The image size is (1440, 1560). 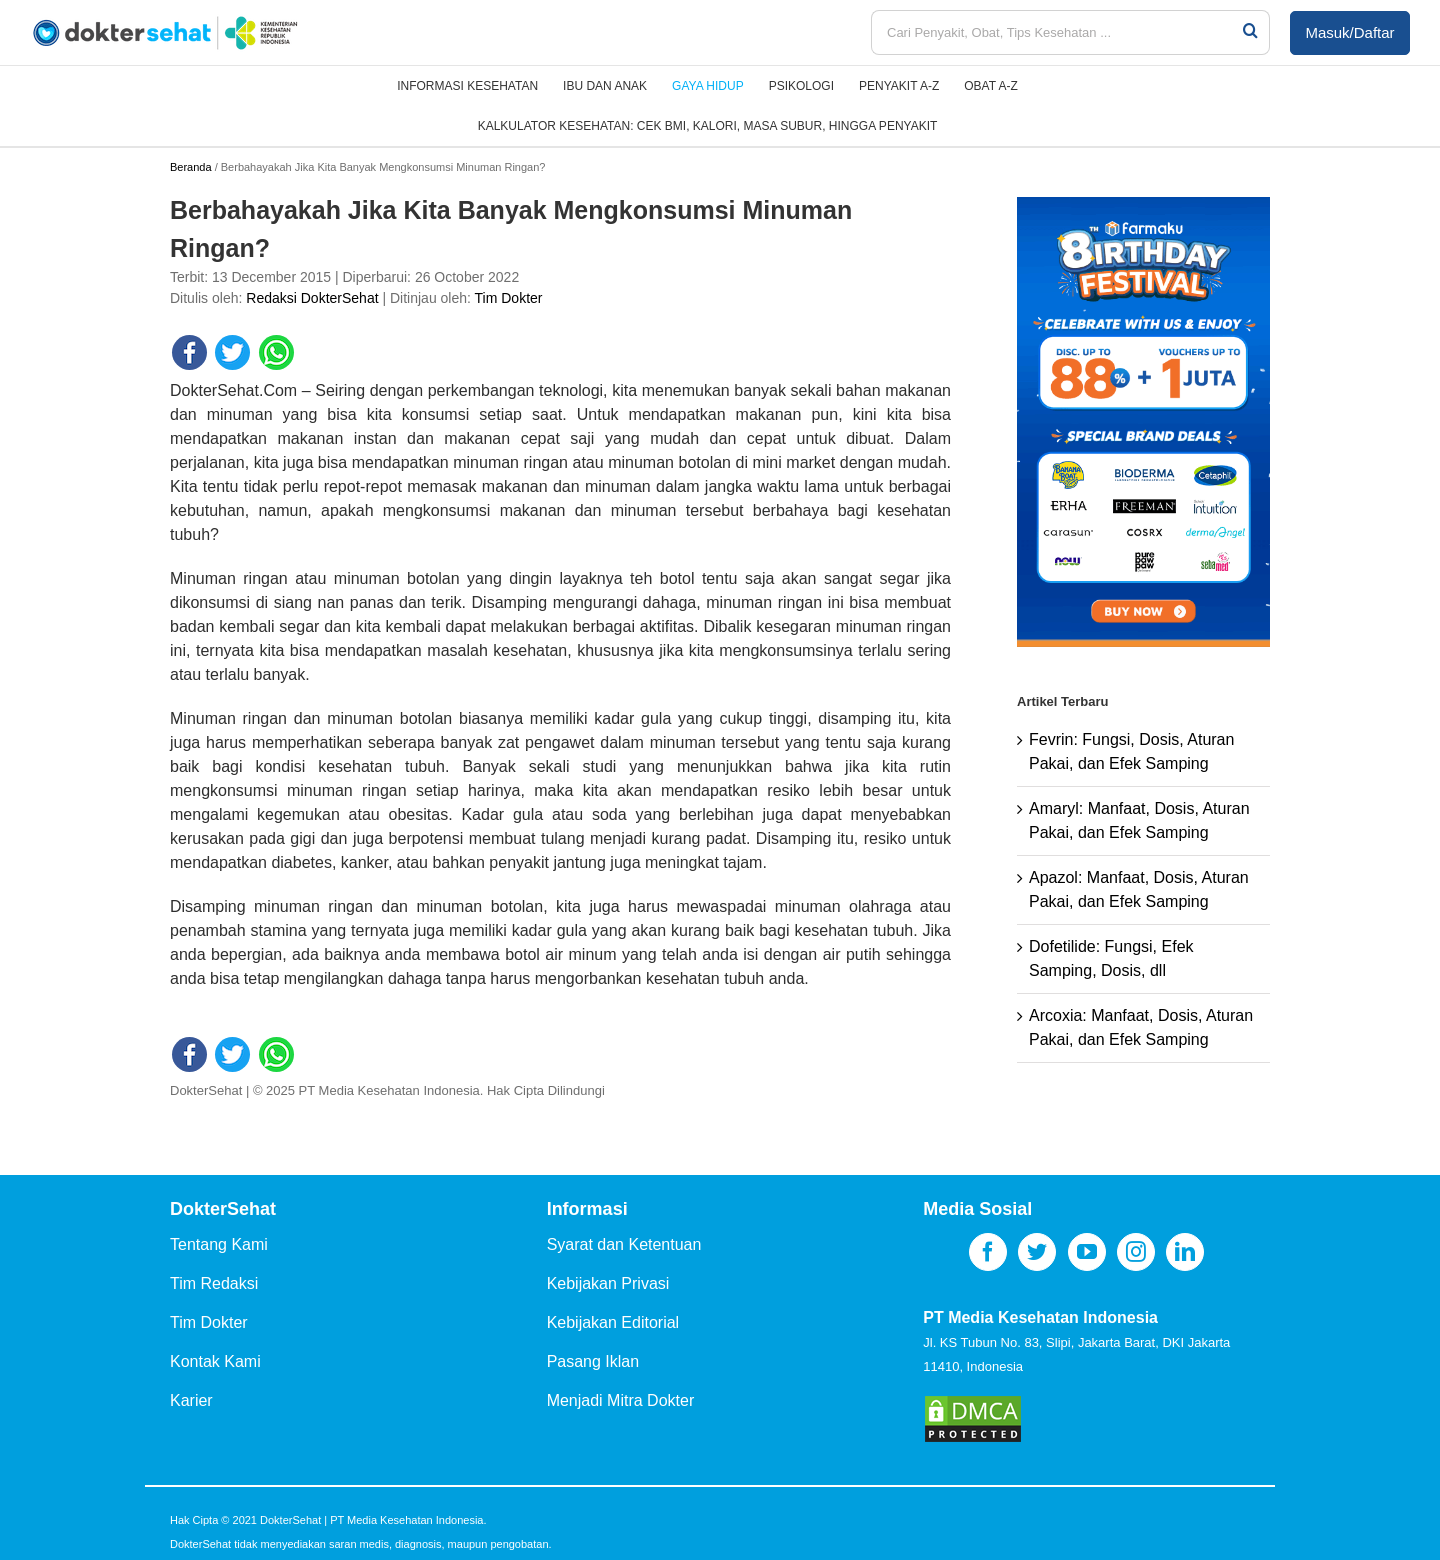 What do you see at coordinates (593, 1361) in the screenshot?
I see `Pasang Iklan` at bounding box center [593, 1361].